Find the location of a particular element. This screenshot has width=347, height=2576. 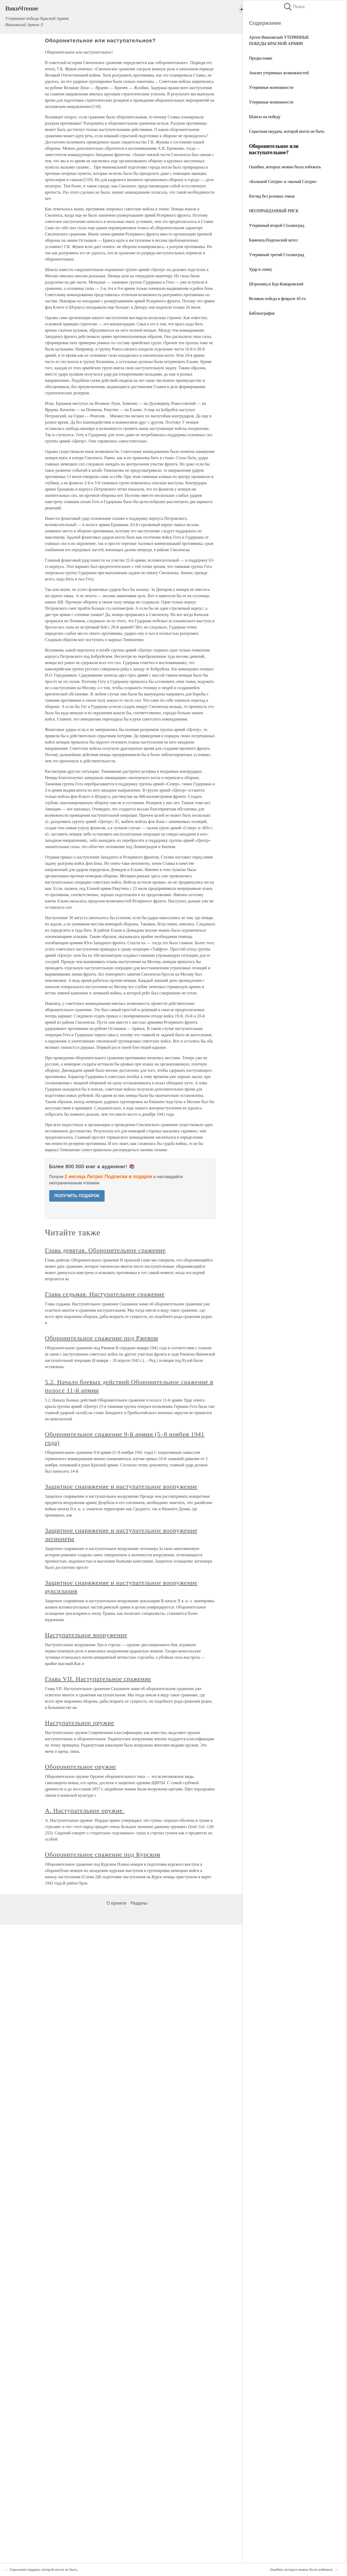

Наступательное оружие is located at coordinates (79, 1722).